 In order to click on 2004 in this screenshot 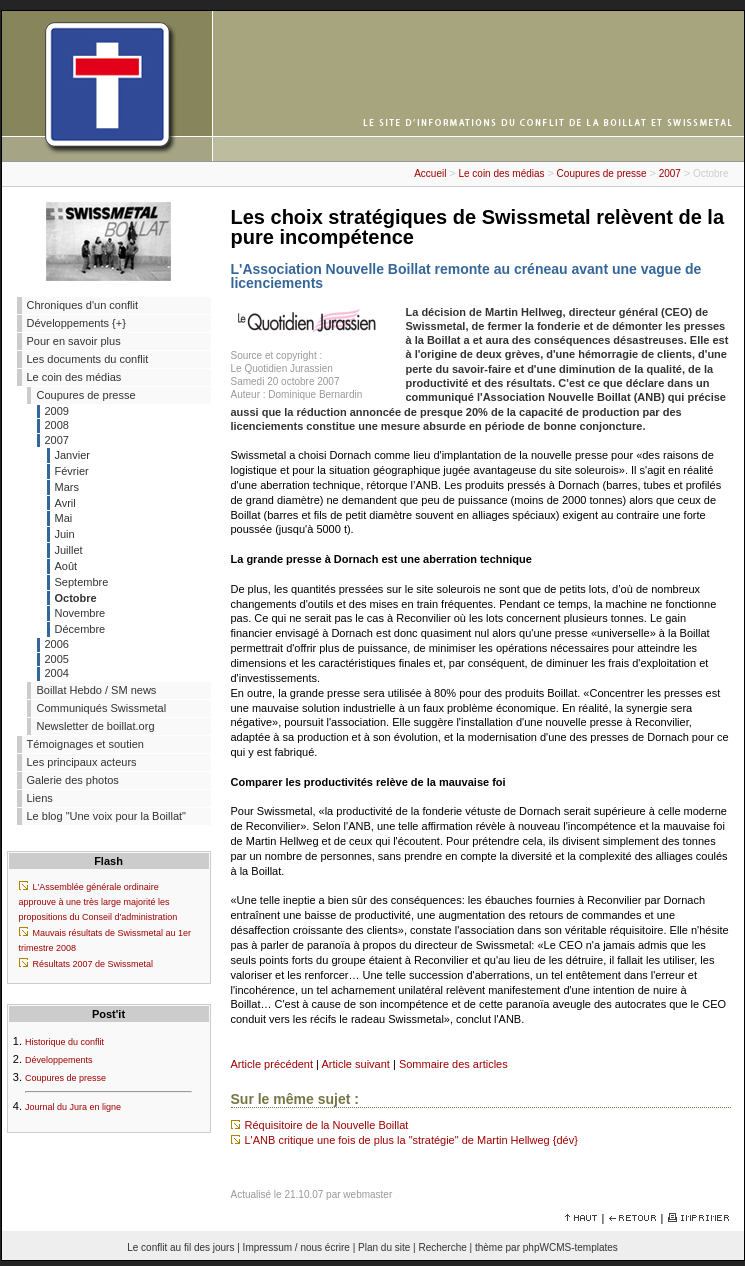, I will do `click(57, 673)`.